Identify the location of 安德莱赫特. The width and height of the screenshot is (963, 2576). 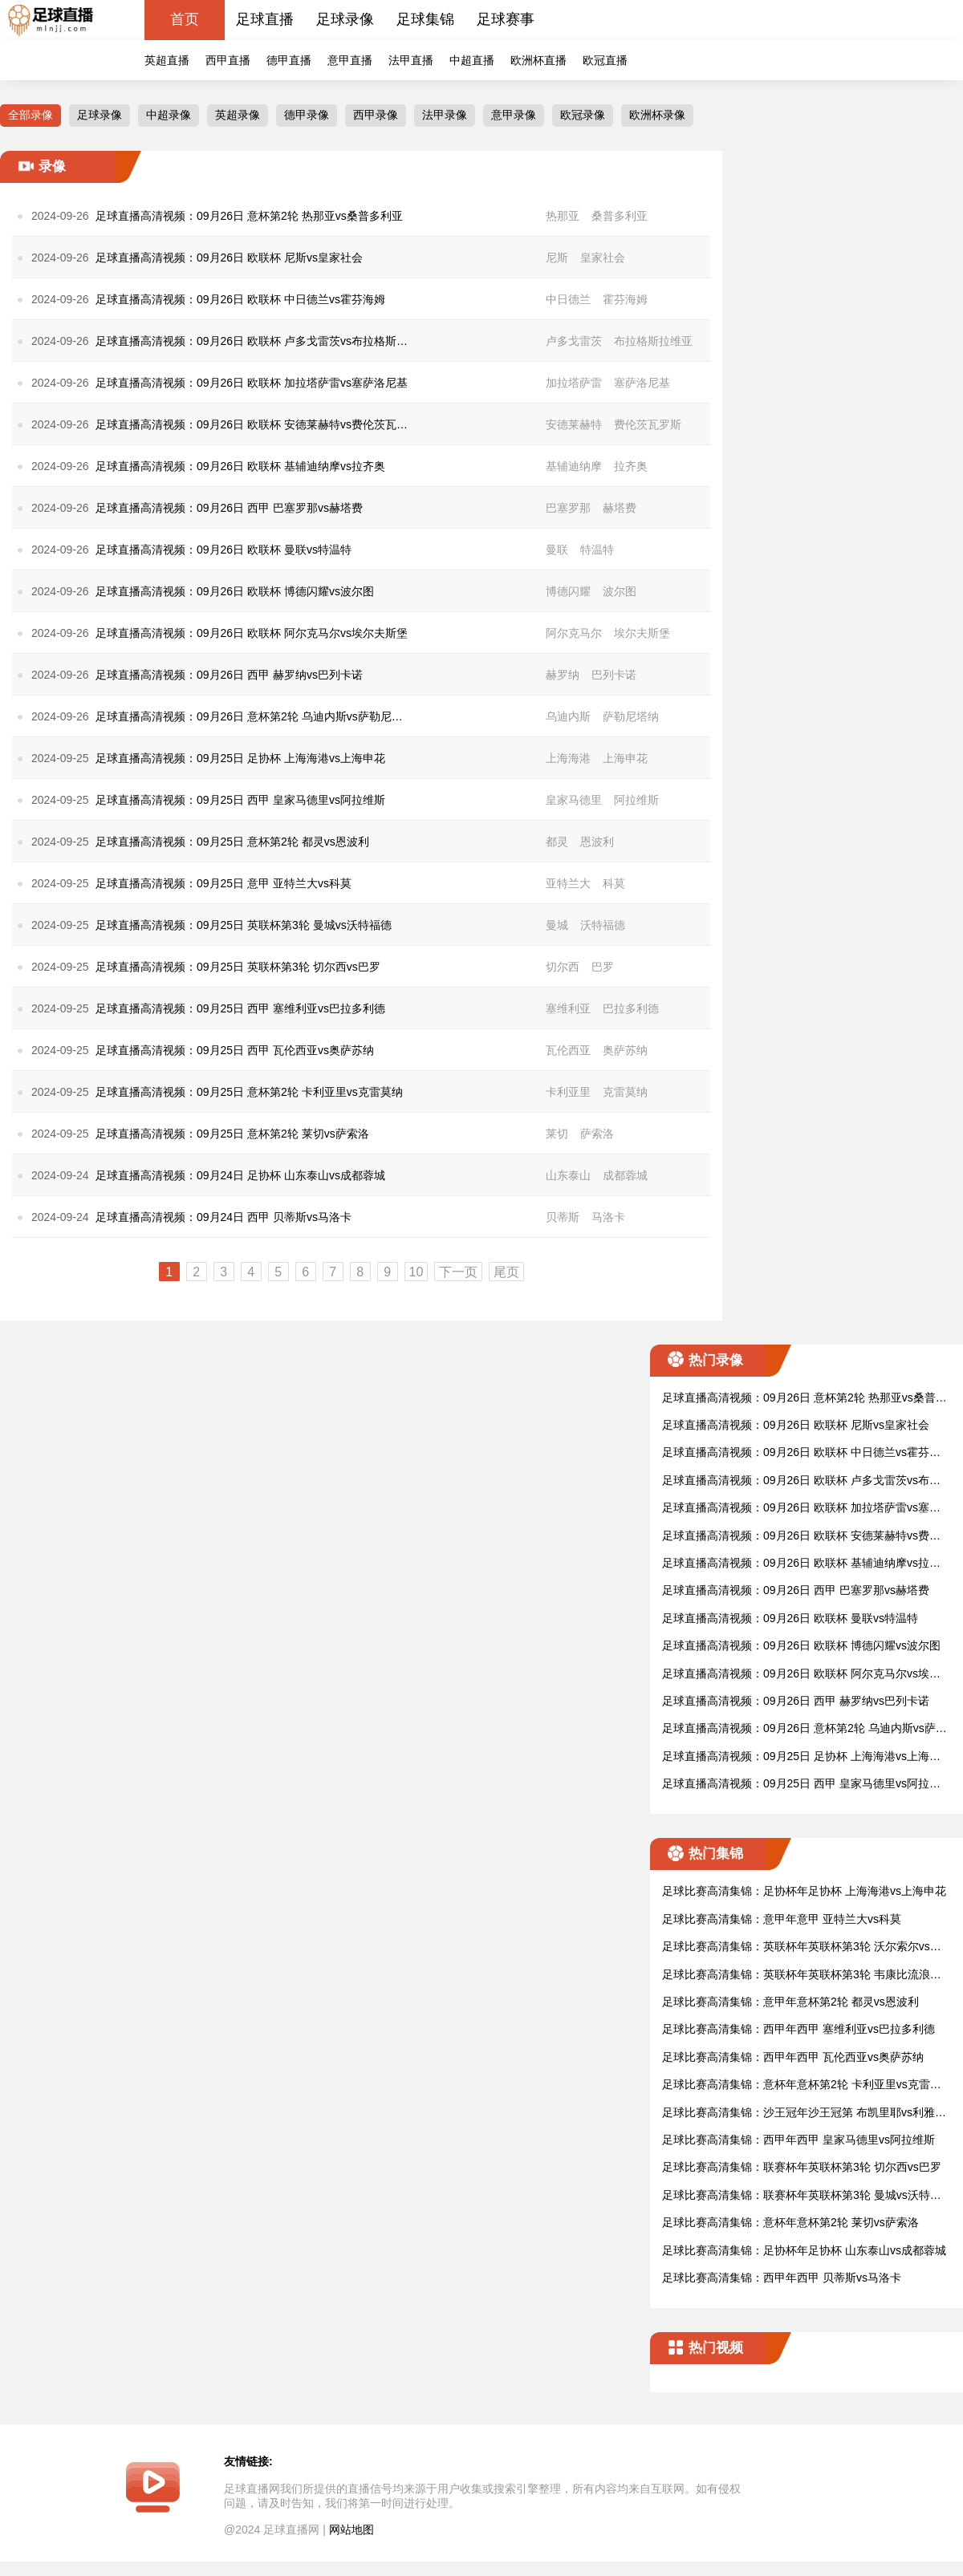
(574, 424).